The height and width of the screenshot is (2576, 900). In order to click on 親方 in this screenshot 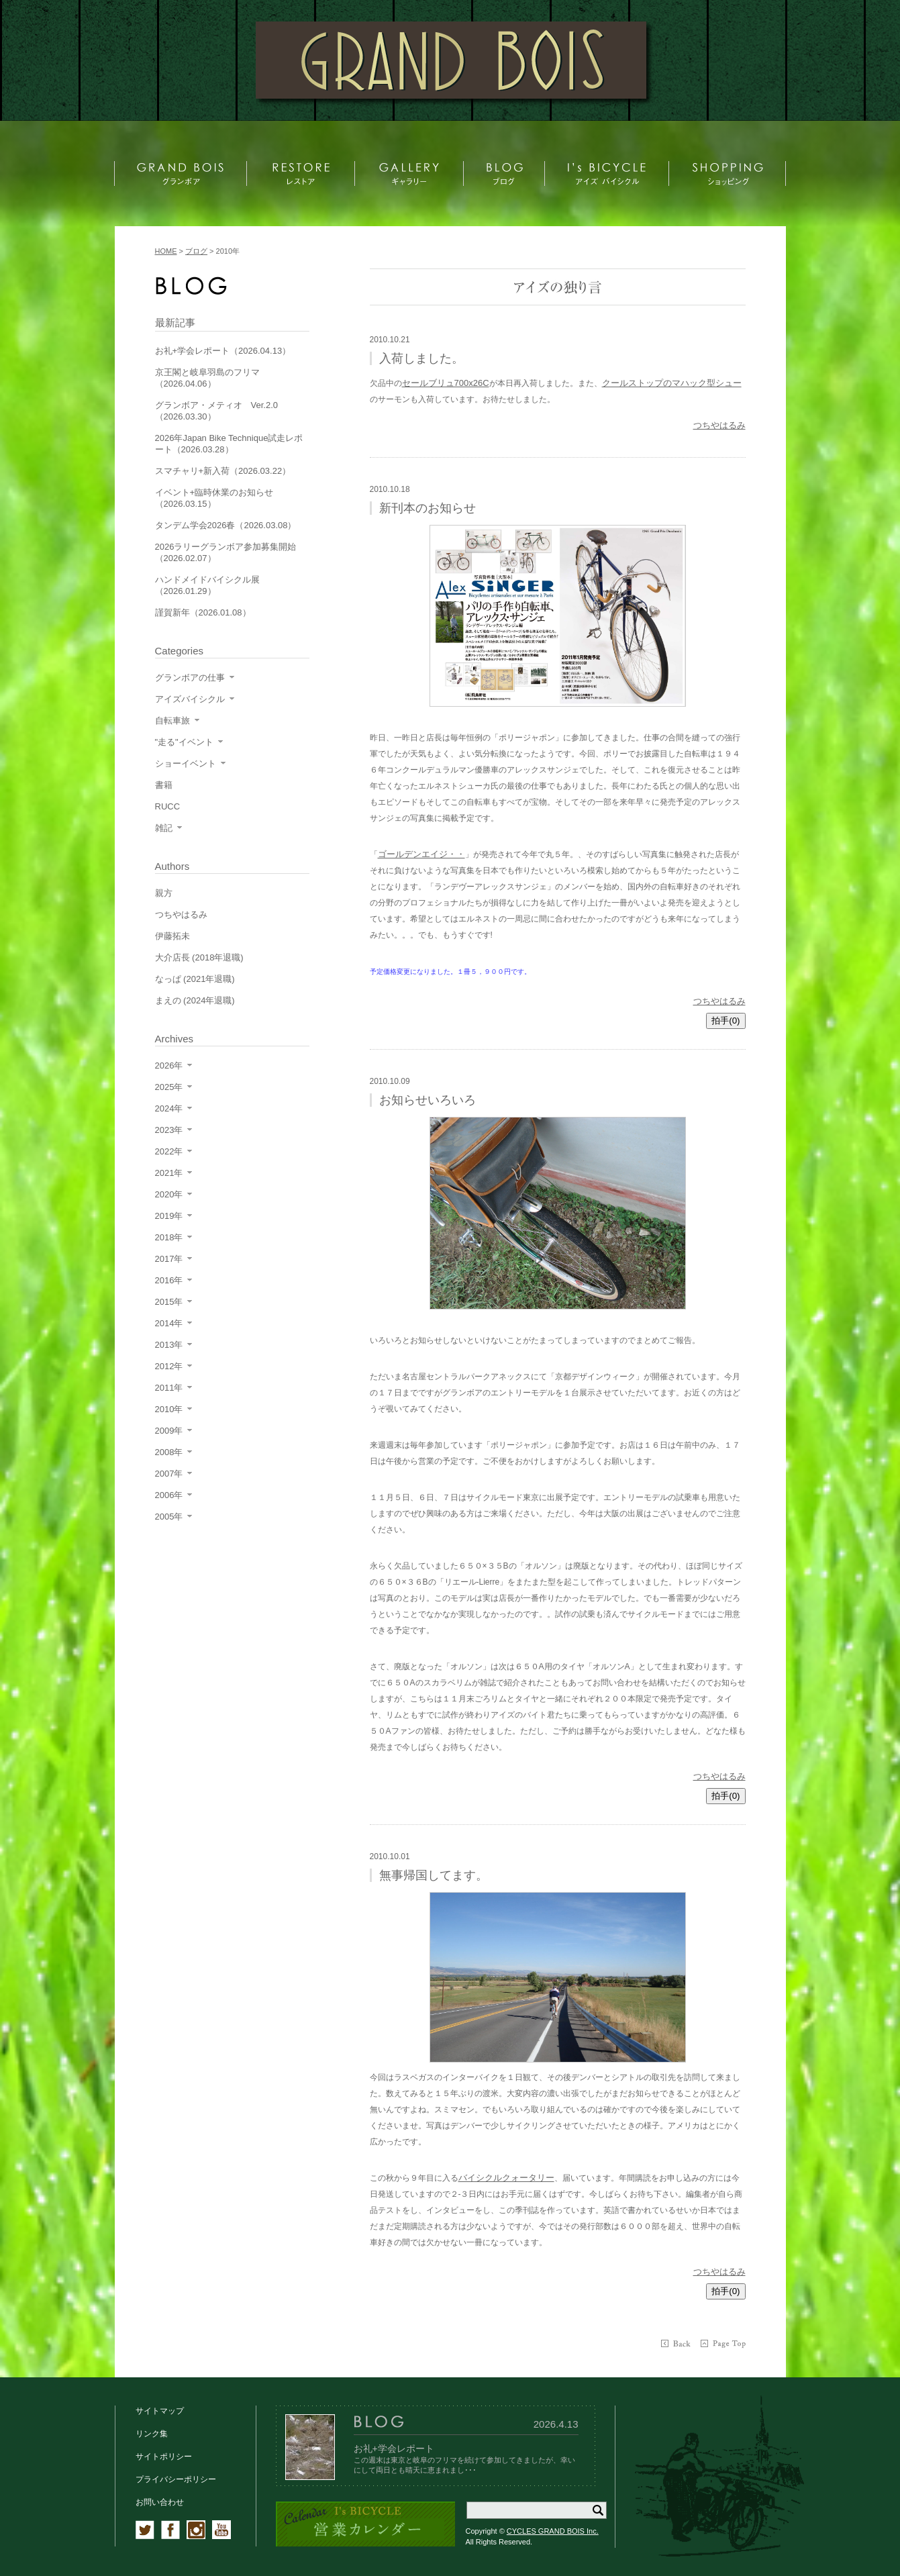, I will do `click(163, 893)`.